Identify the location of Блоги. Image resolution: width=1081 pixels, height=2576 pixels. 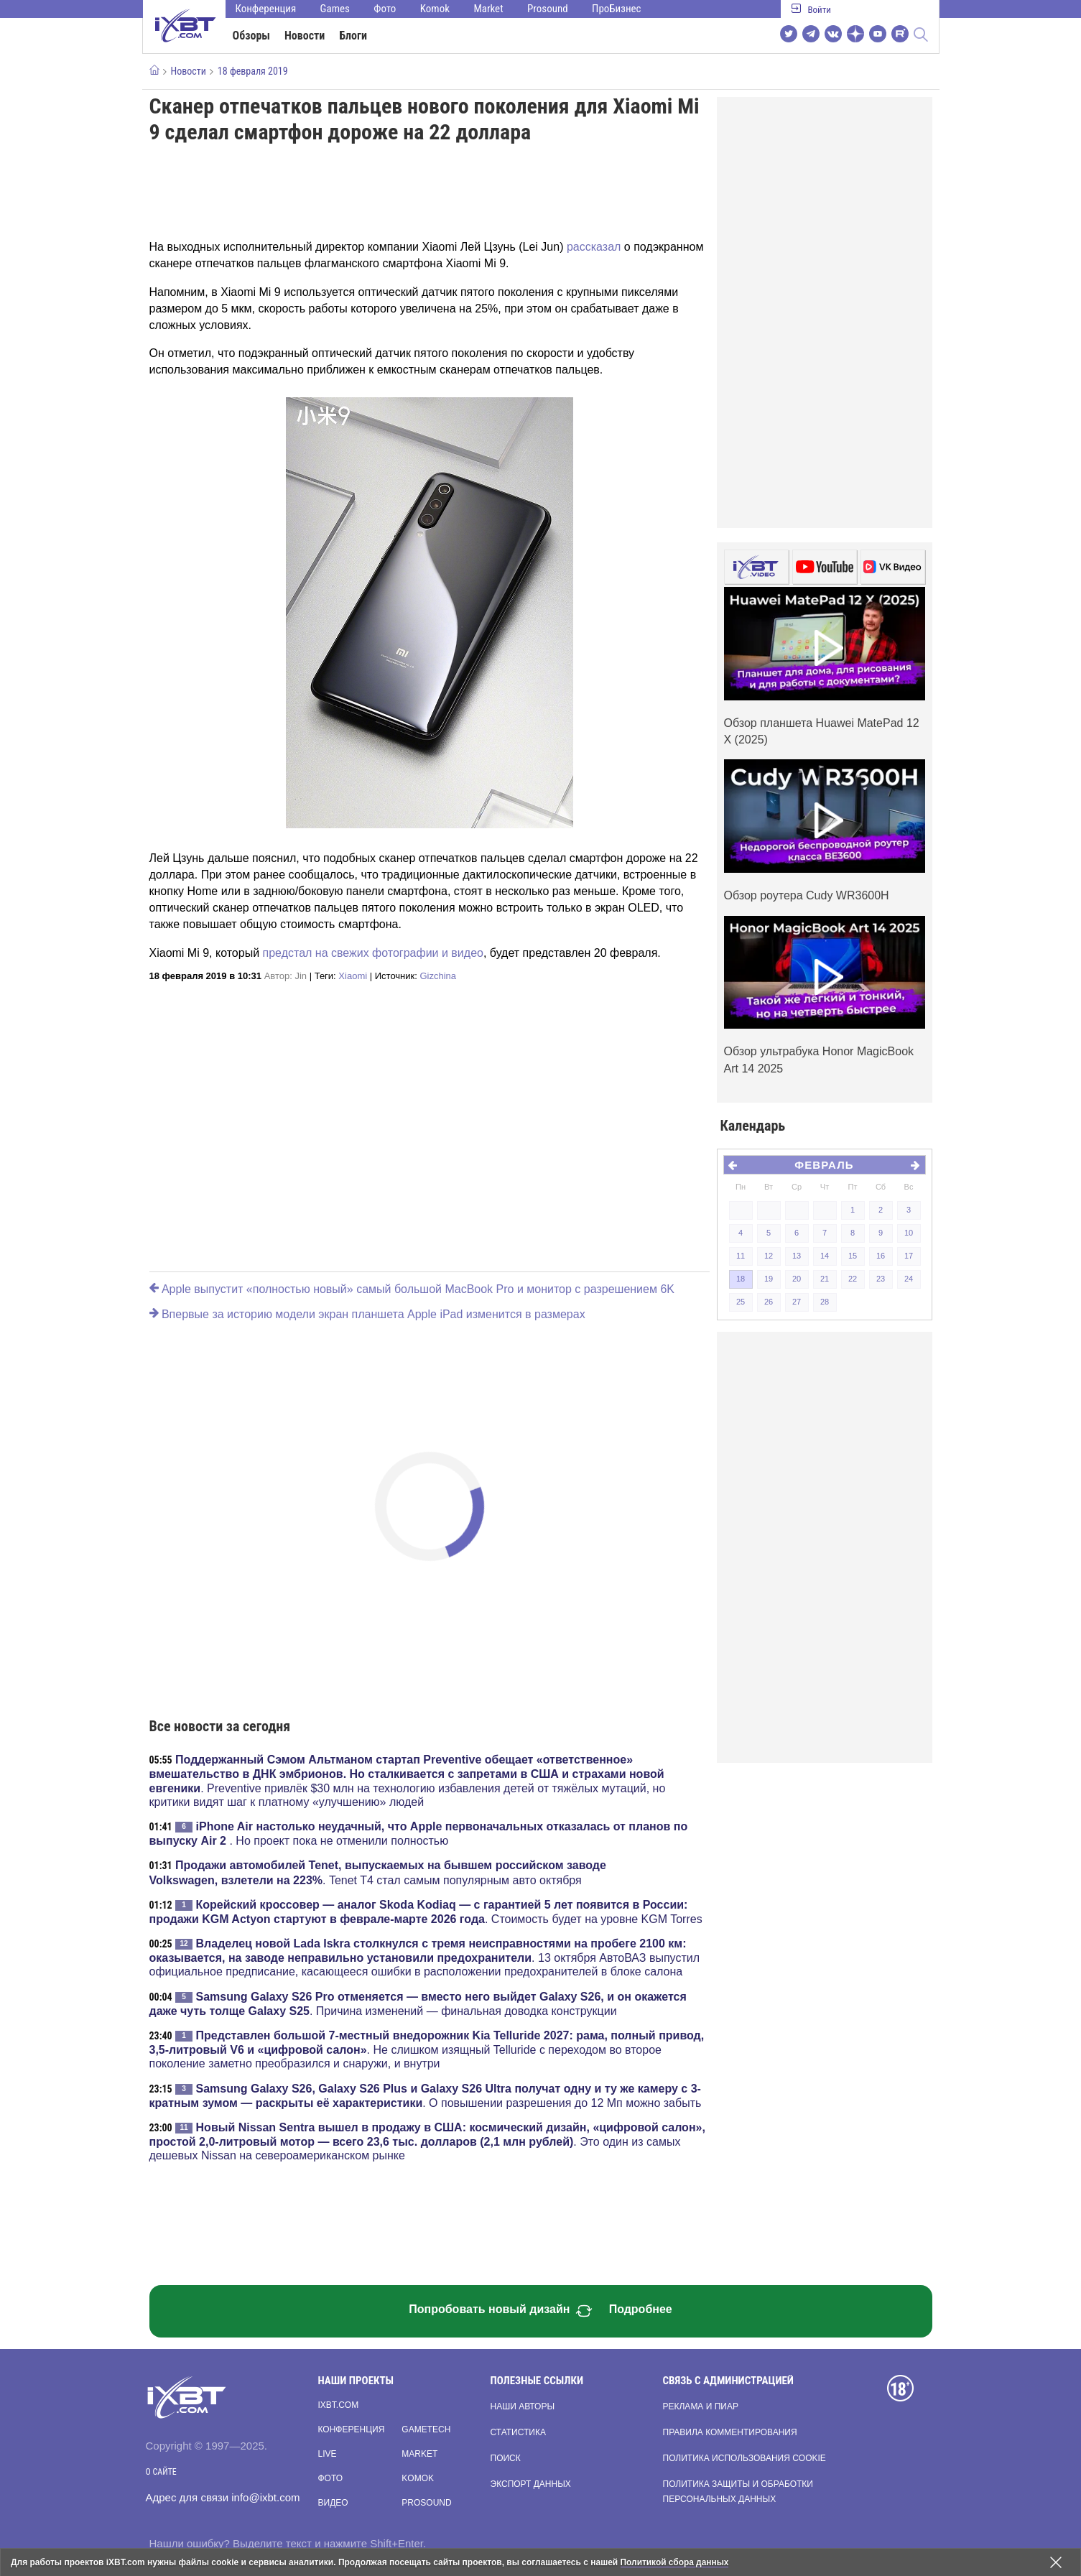
(353, 35).